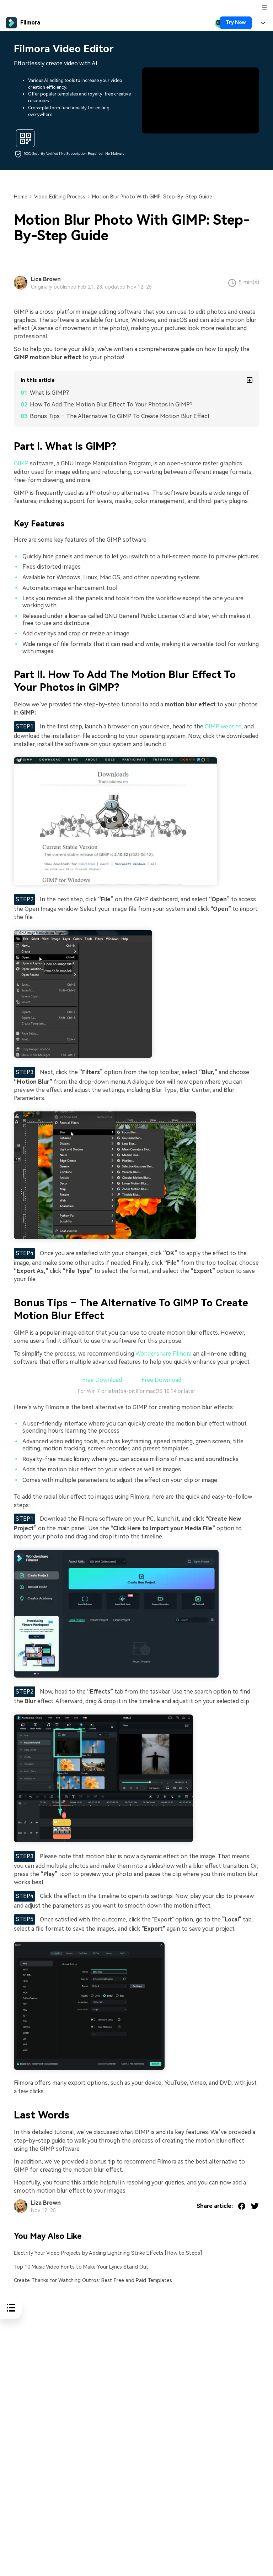 The height and width of the screenshot is (2576, 273). I want to click on Top 10 Music Video Fonts to Make Your Lyrics Stand Out, so click(81, 2267).